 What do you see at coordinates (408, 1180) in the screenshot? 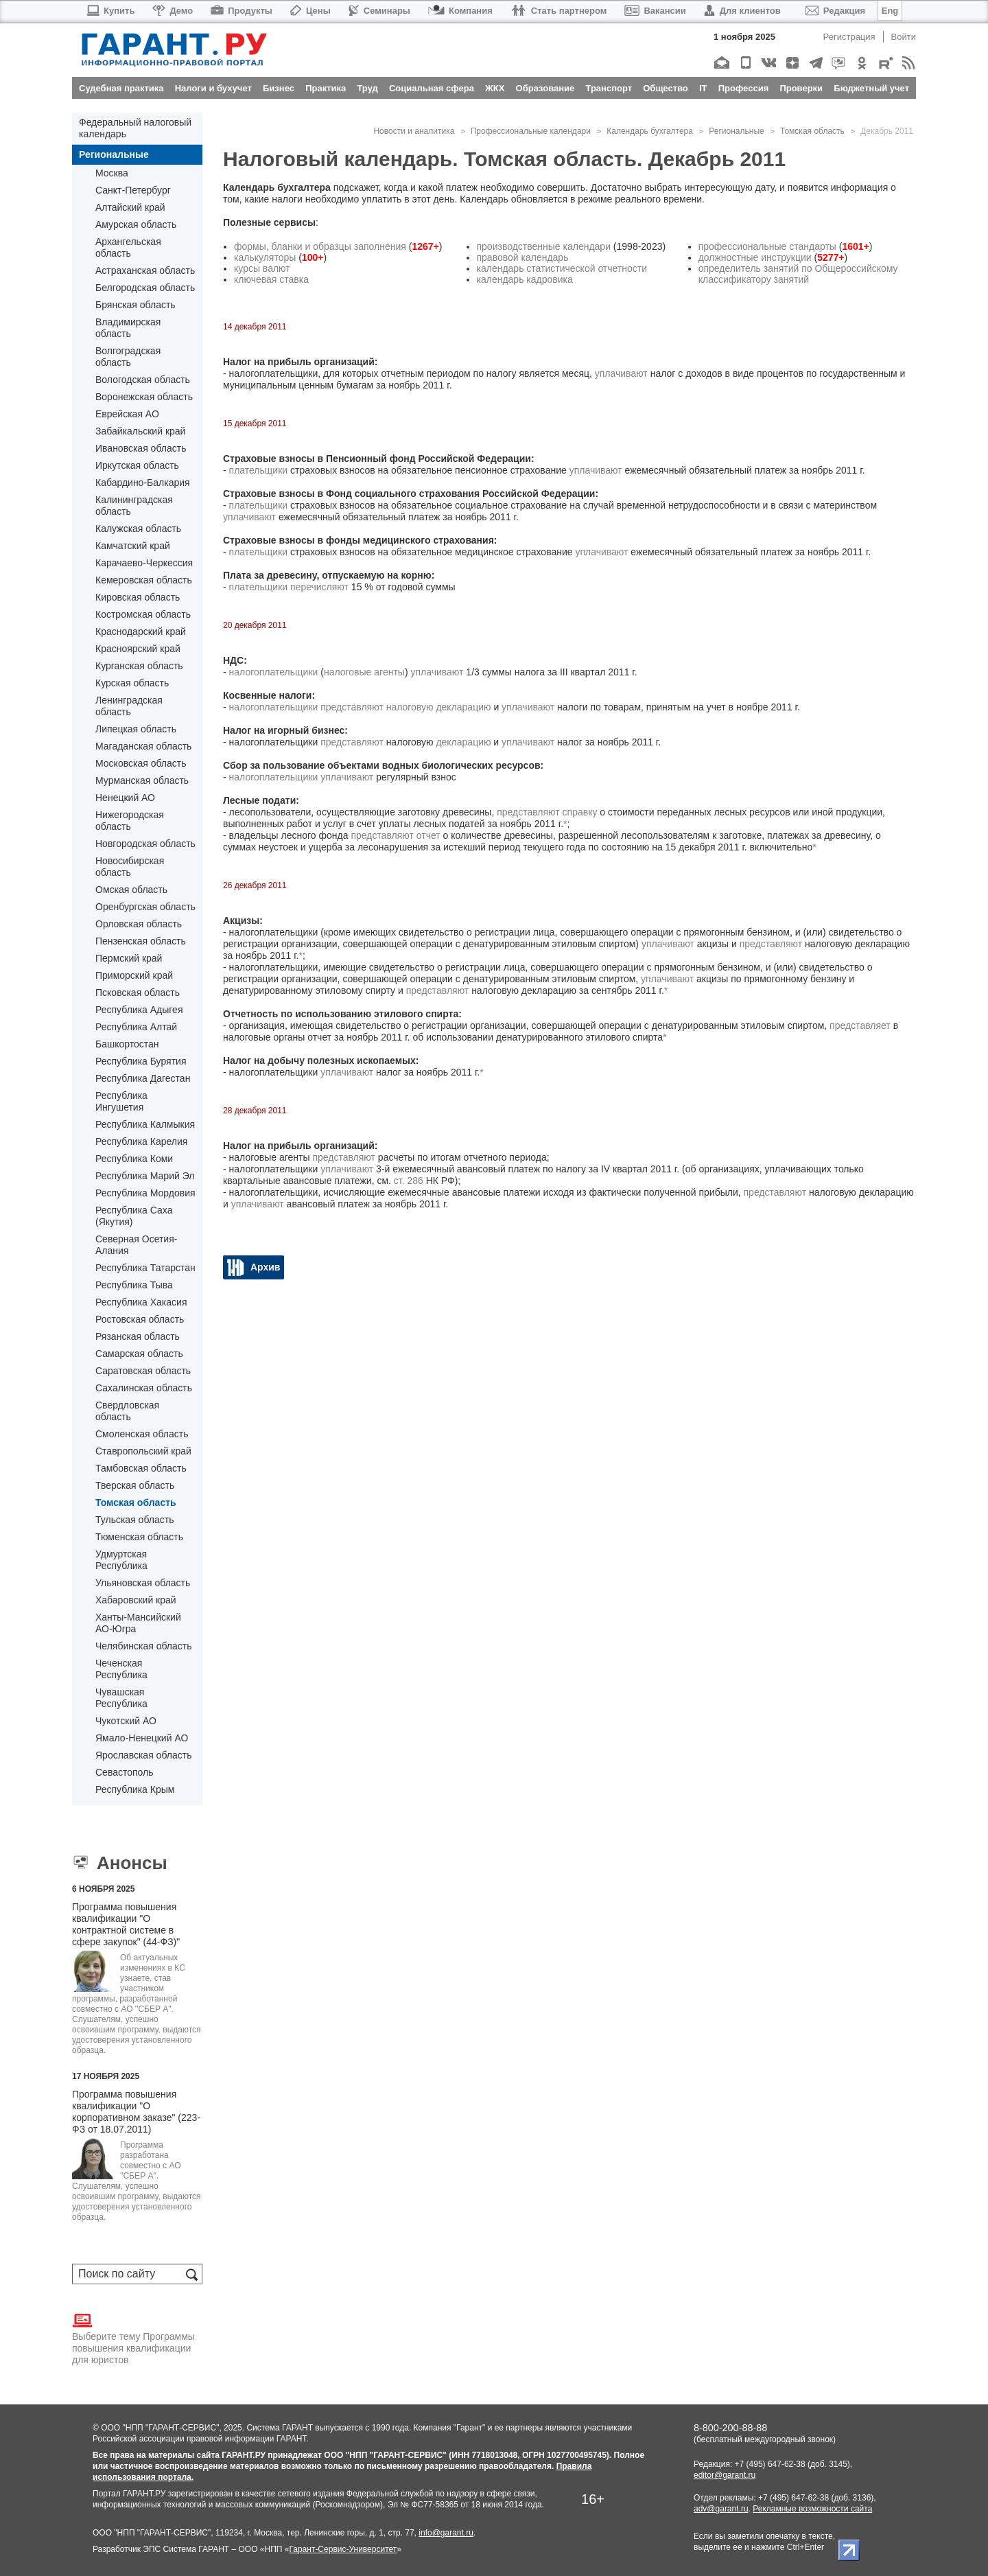
I see `ст. 286` at bounding box center [408, 1180].